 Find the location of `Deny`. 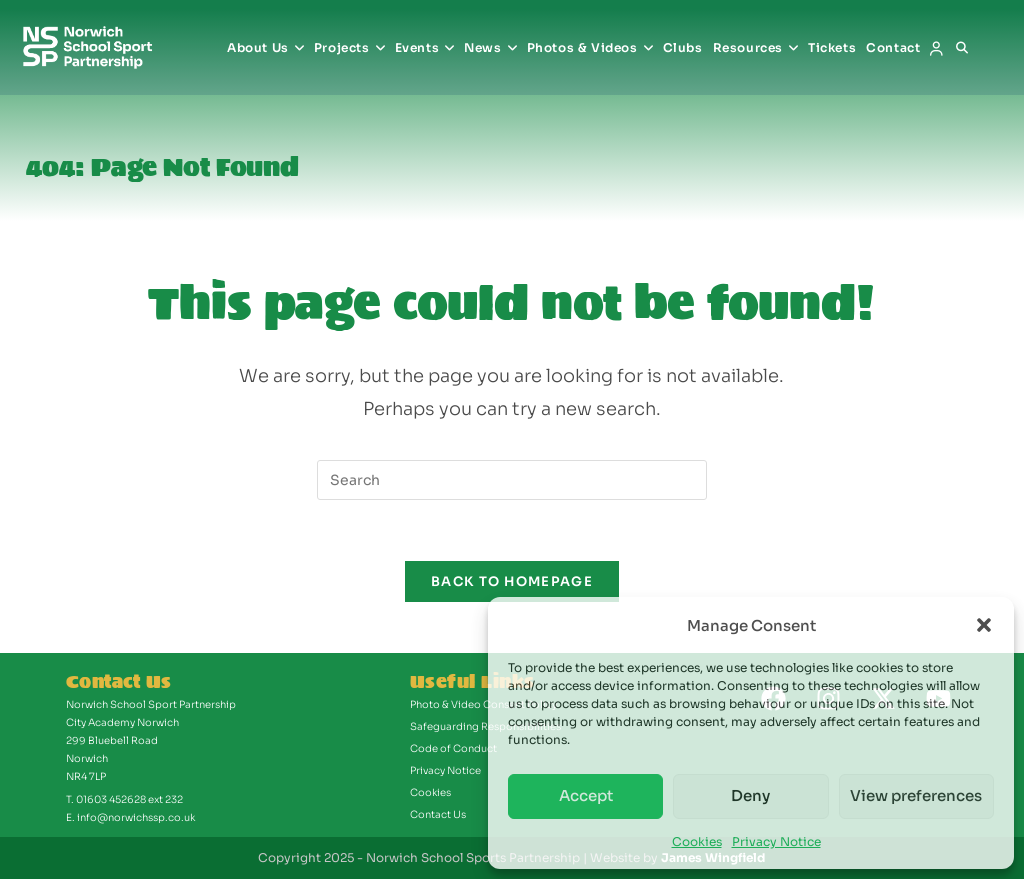

Deny is located at coordinates (750, 795).